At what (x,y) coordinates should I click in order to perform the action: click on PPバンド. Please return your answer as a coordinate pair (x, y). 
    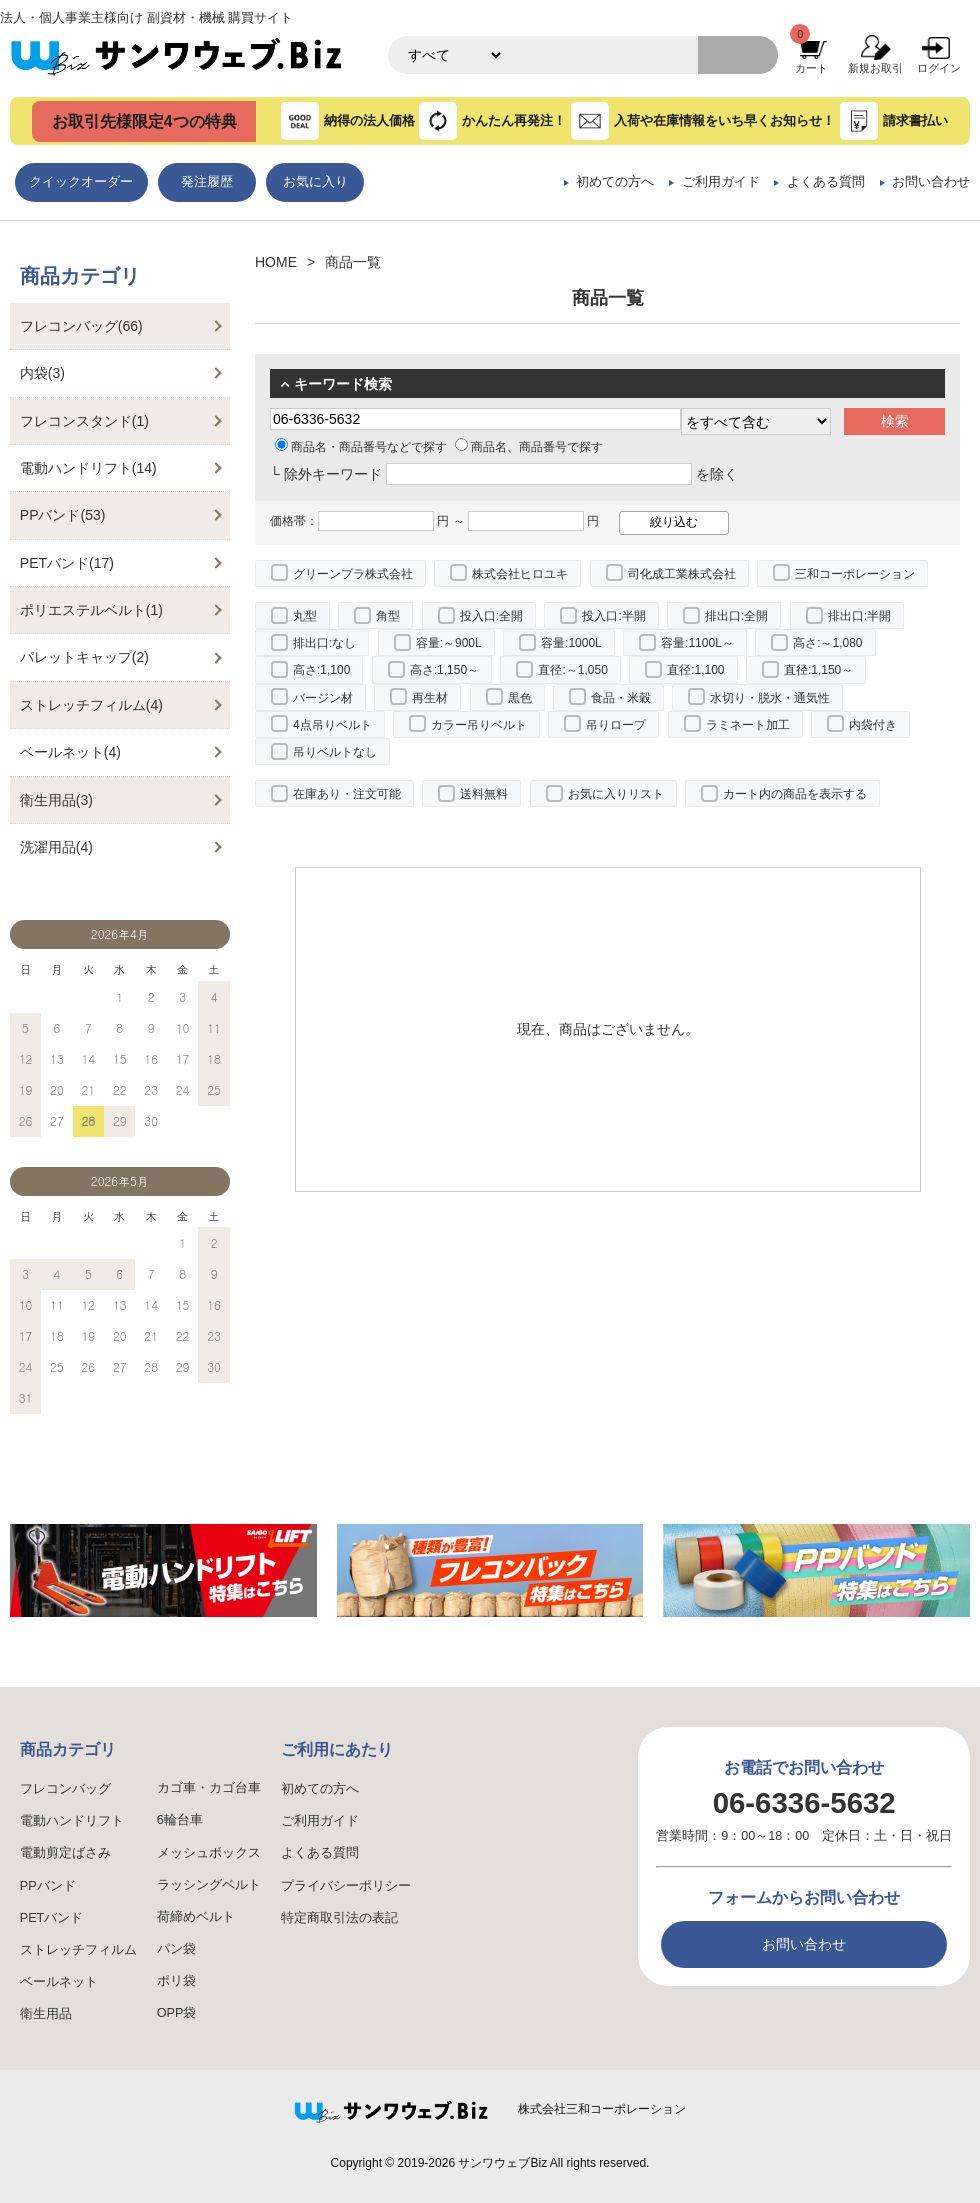
    Looking at the image, I should click on (48, 1886).